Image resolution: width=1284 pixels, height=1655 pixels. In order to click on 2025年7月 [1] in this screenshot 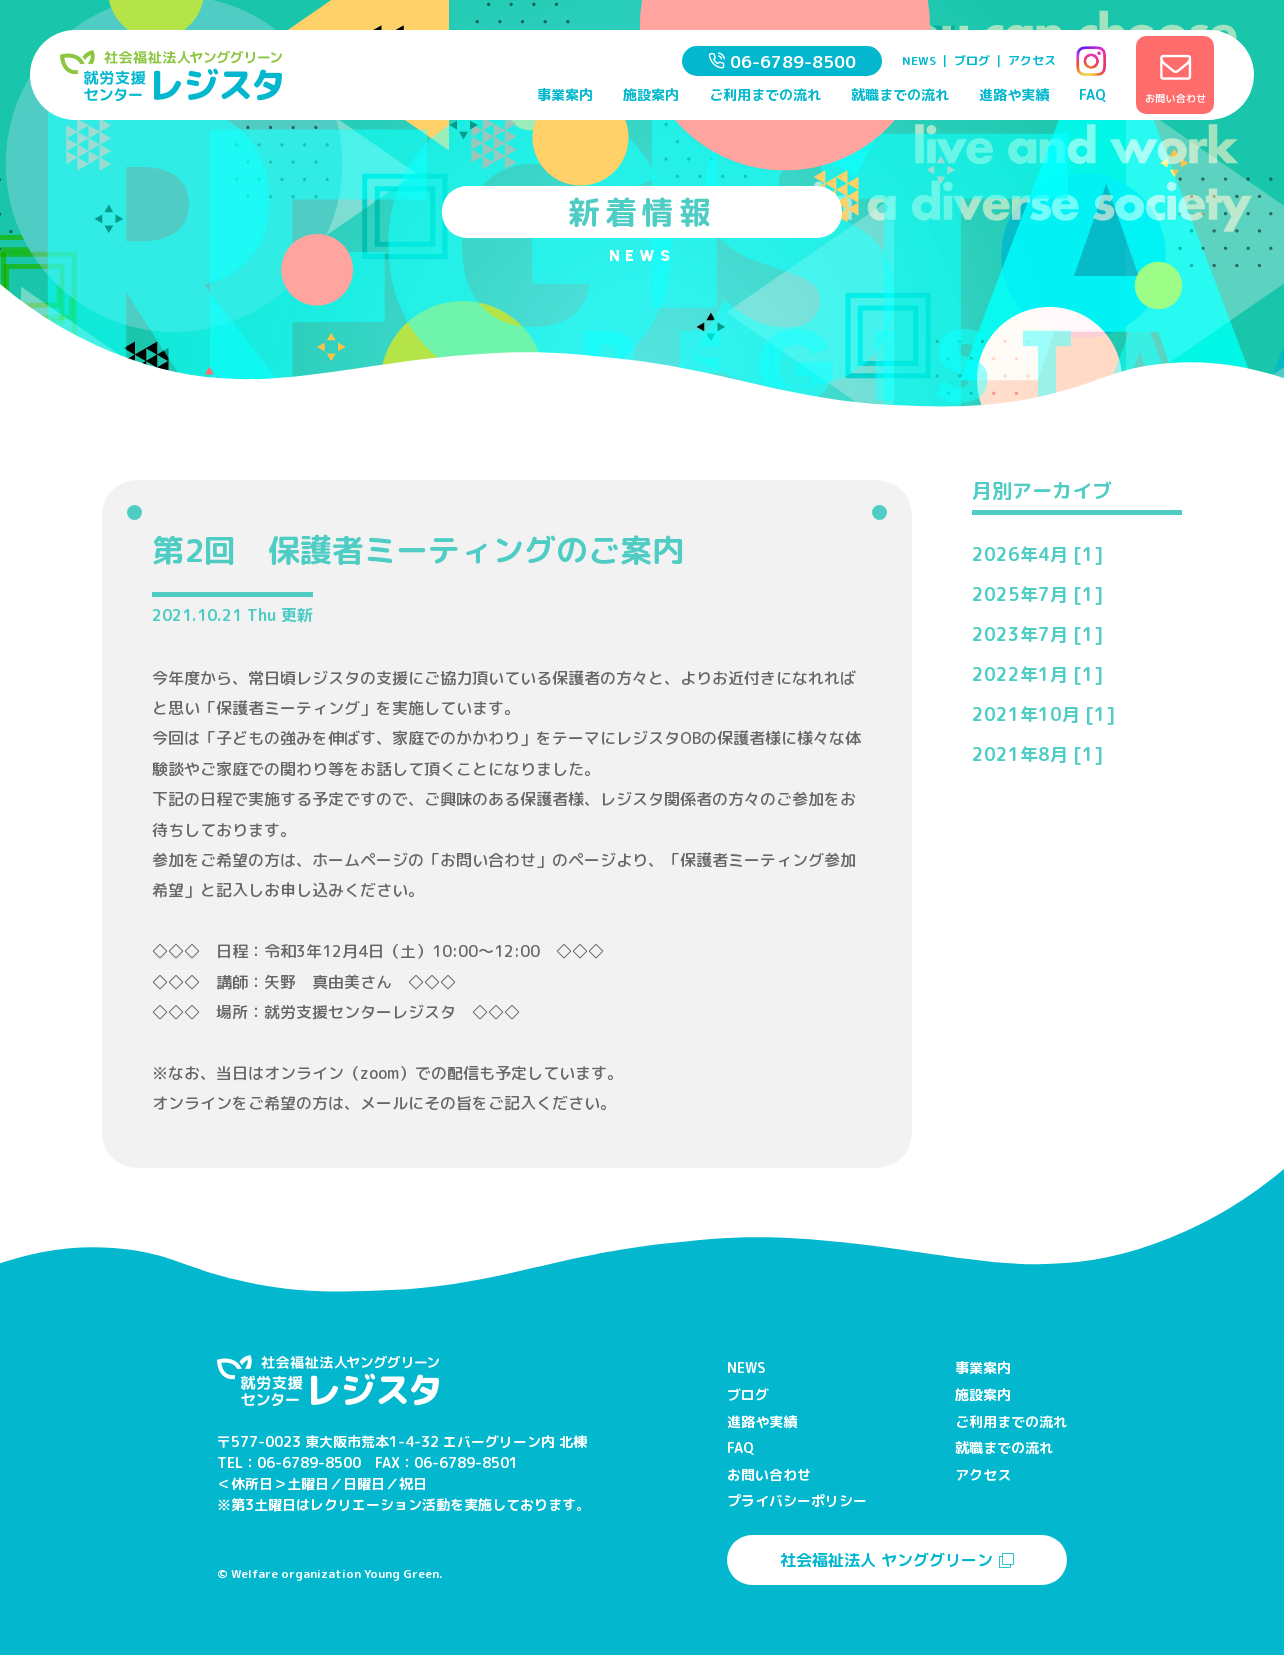, I will do `click(1037, 594)`.